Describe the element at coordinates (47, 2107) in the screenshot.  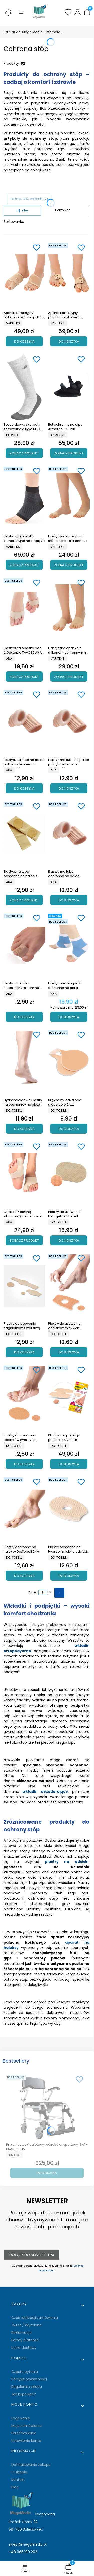
I see `[Przejdź do produktu Prysznicowo-toaletowy wózek transportowy 3w1 - MASTER-TIM.]` at that location.